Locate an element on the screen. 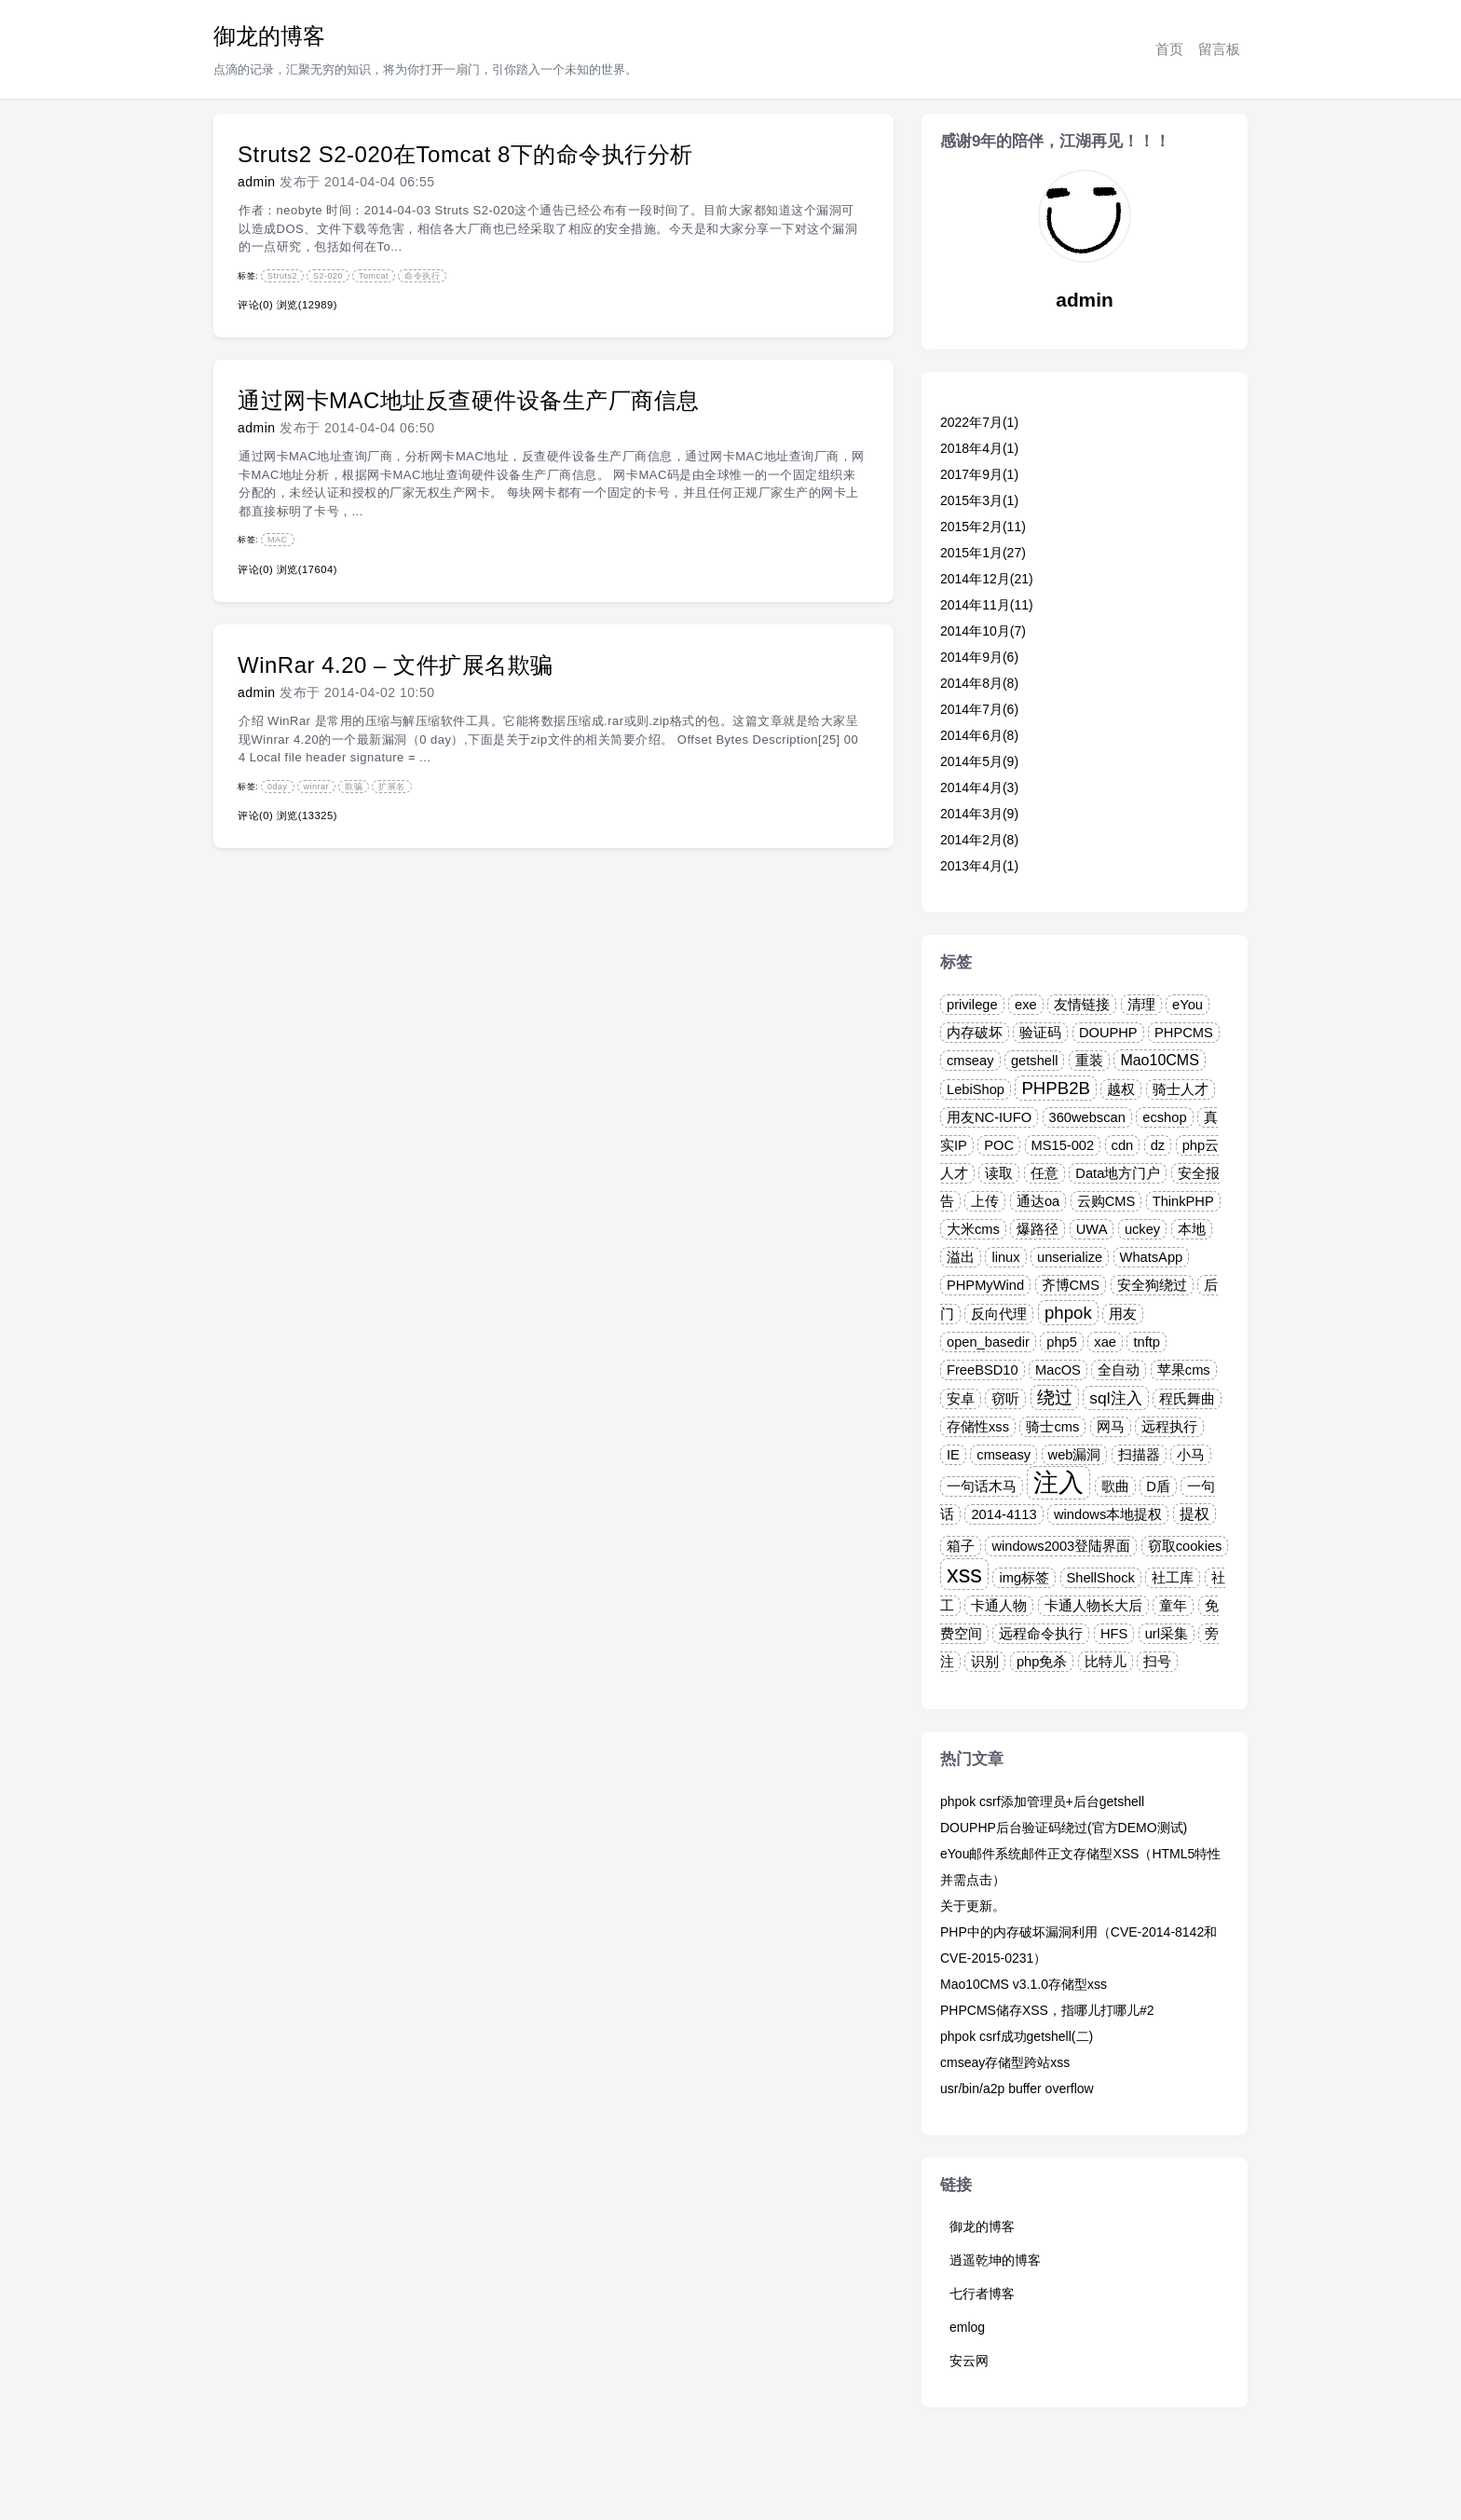 The image size is (1461, 2520). dz is located at coordinates (1158, 1145).